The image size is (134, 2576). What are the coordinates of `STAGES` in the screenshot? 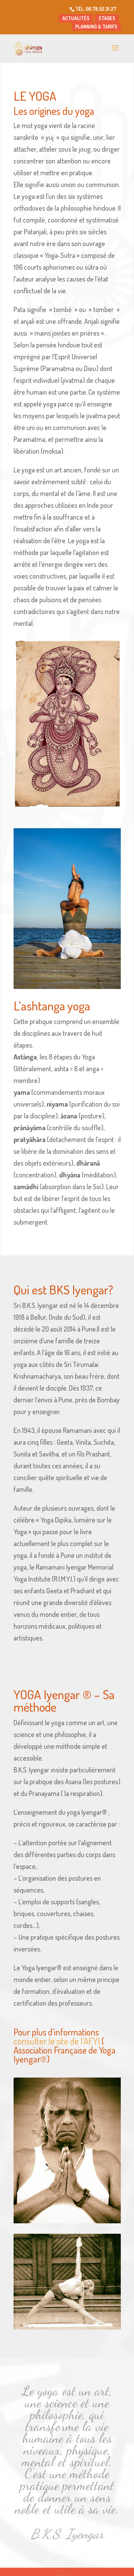 It's located at (106, 18).